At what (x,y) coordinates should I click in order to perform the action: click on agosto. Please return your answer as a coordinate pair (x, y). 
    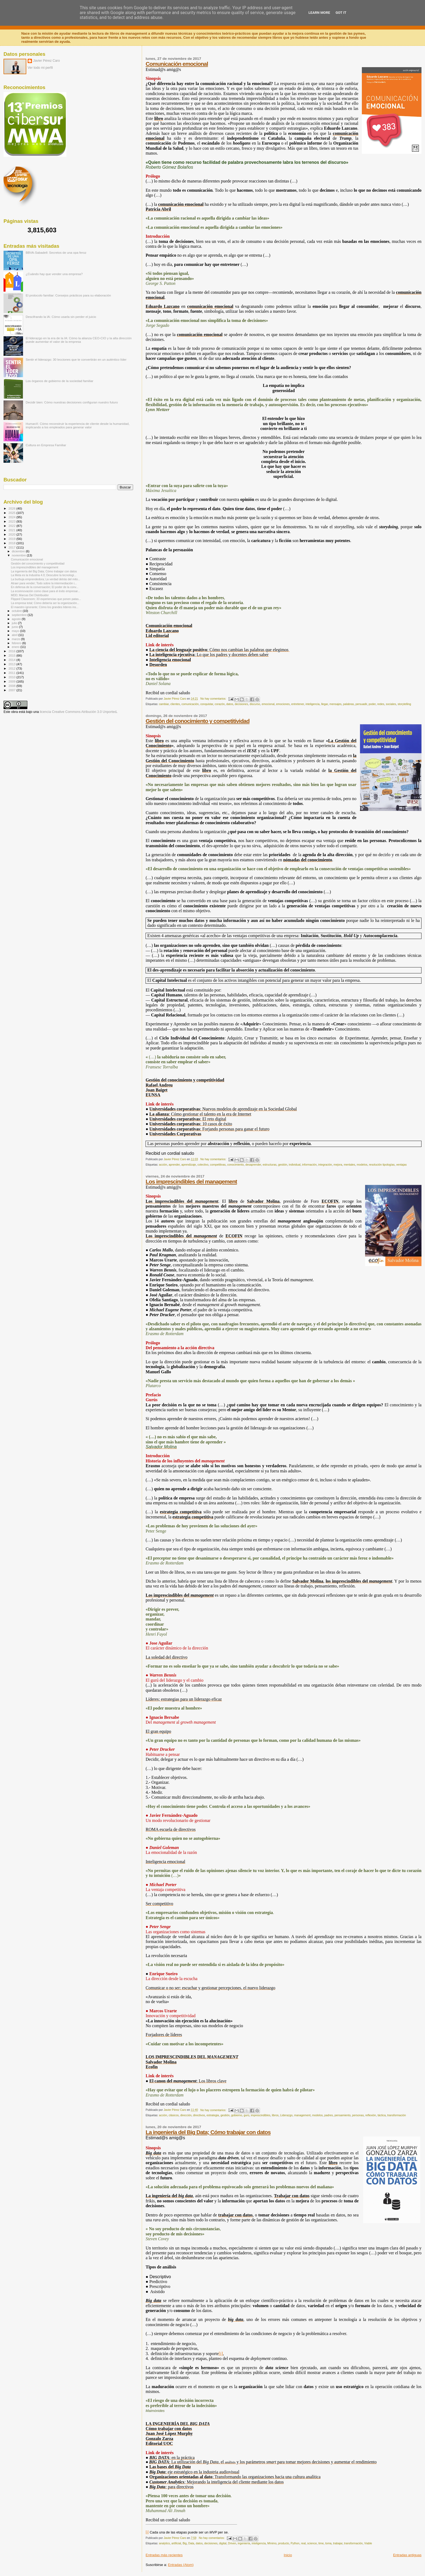
    Looking at the image, I should click on (17, 619).